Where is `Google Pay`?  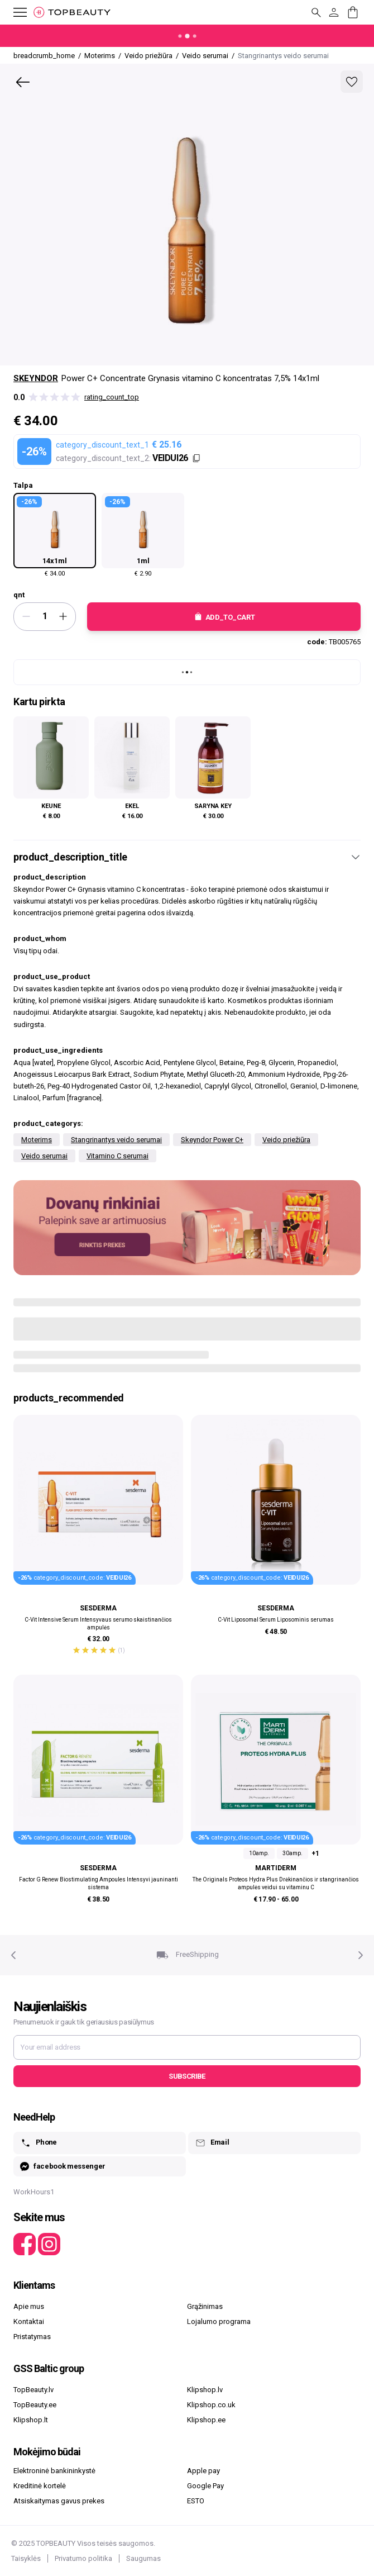 Google Pay is located at coordinates (205, 2486).